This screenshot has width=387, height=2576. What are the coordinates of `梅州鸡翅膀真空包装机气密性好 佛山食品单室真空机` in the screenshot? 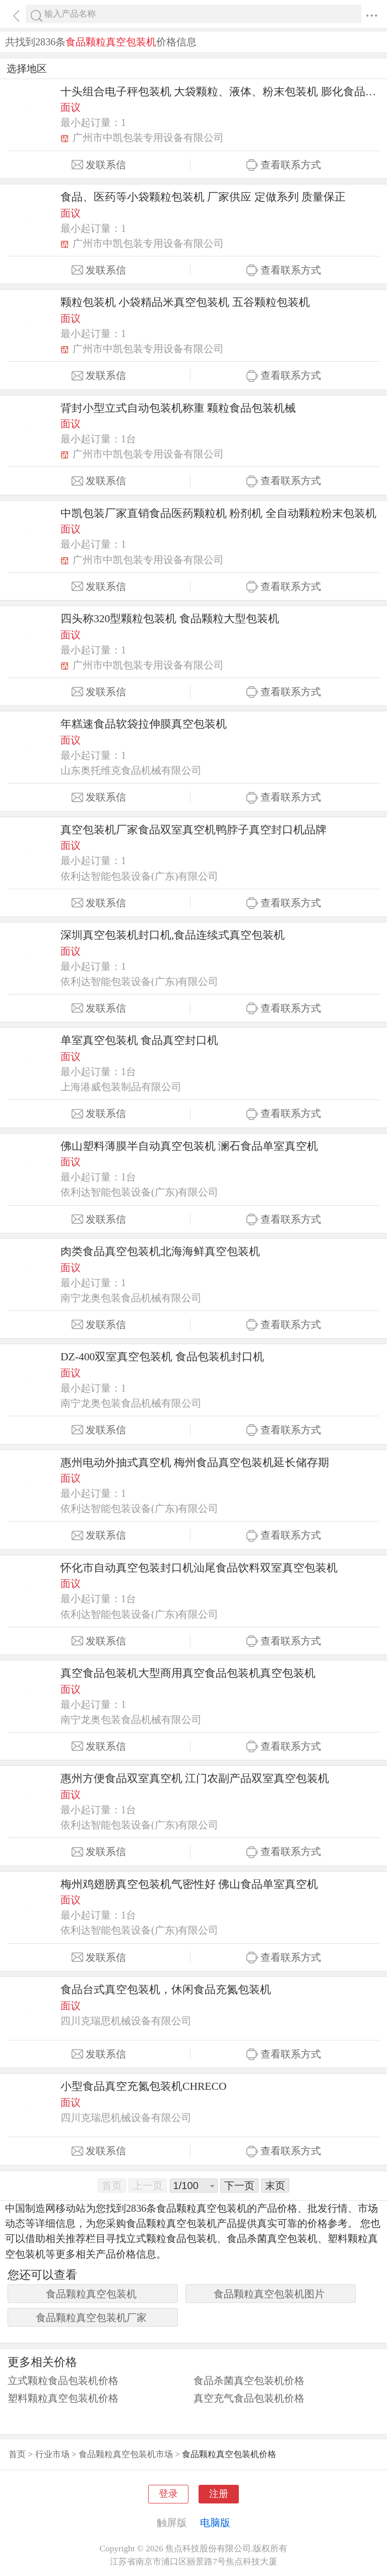 It's located at (189, 1884).